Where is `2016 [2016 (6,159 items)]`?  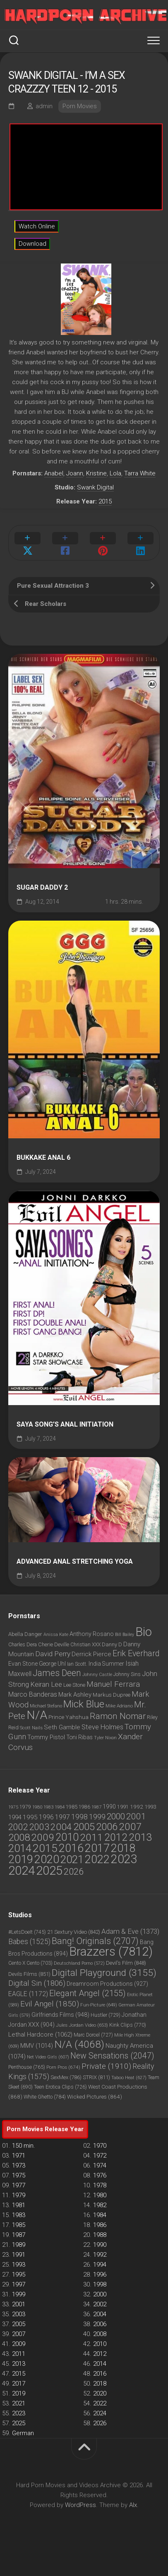 2016 [2016 (6,159 items)] is located at coordinates (71, 1848).